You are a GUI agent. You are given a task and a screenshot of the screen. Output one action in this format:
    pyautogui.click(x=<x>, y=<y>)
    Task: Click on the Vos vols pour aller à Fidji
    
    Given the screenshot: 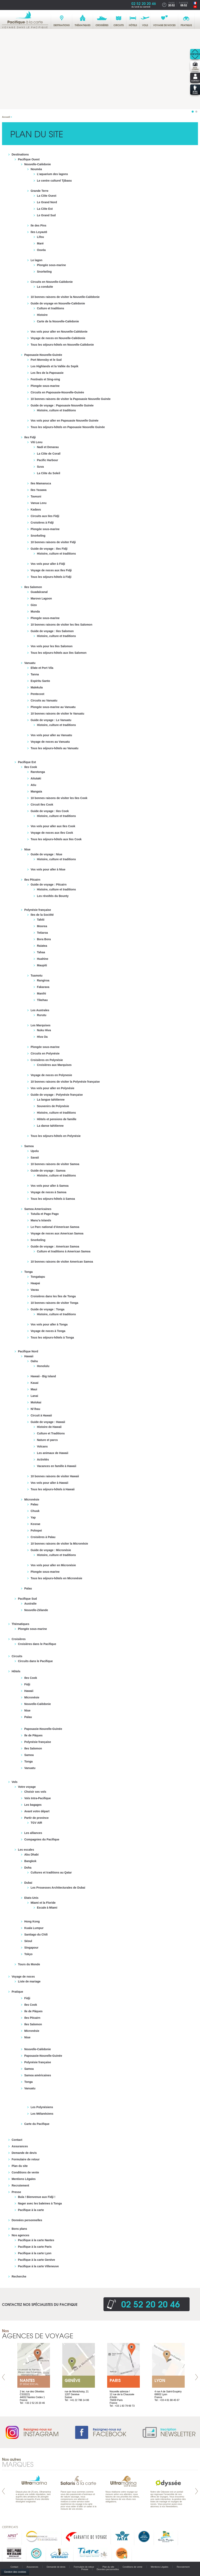 What is the action you would take?
    pyautogui.click(x=48, y=563)
    